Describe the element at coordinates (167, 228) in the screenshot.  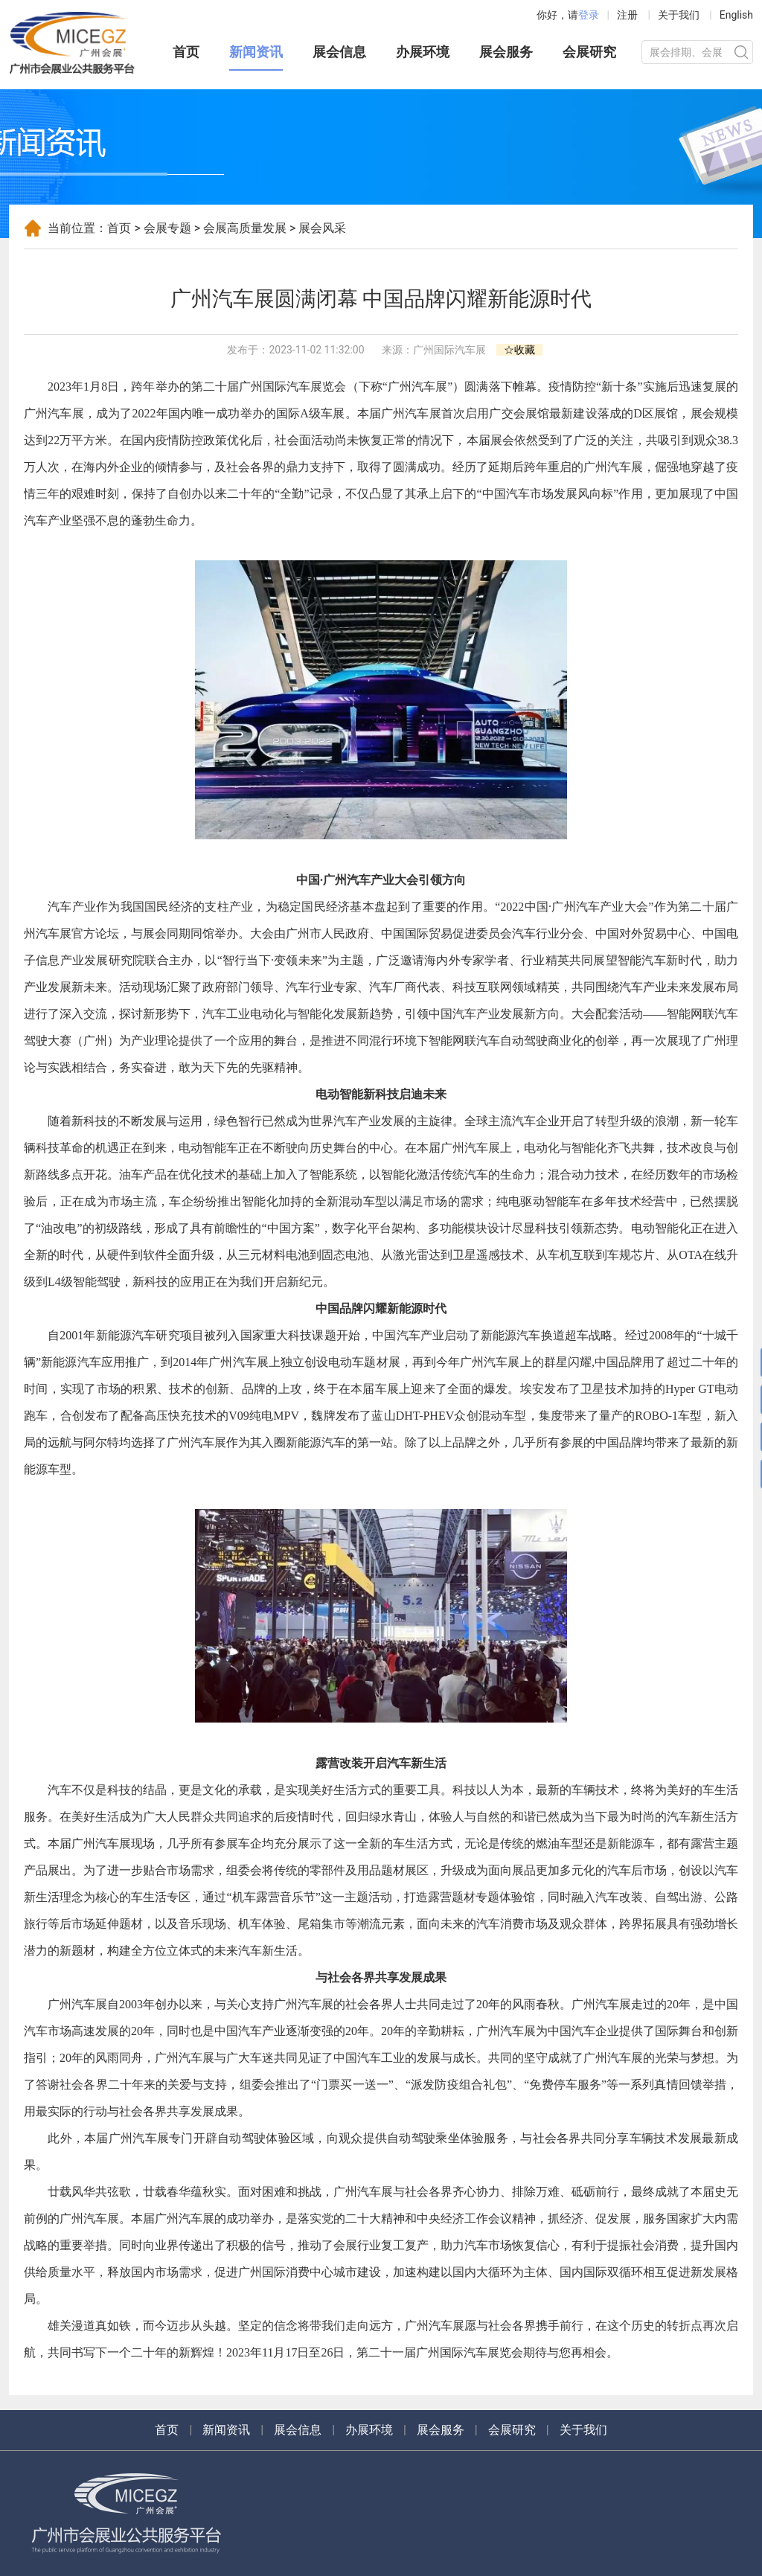
I see `会展专题` at that location.